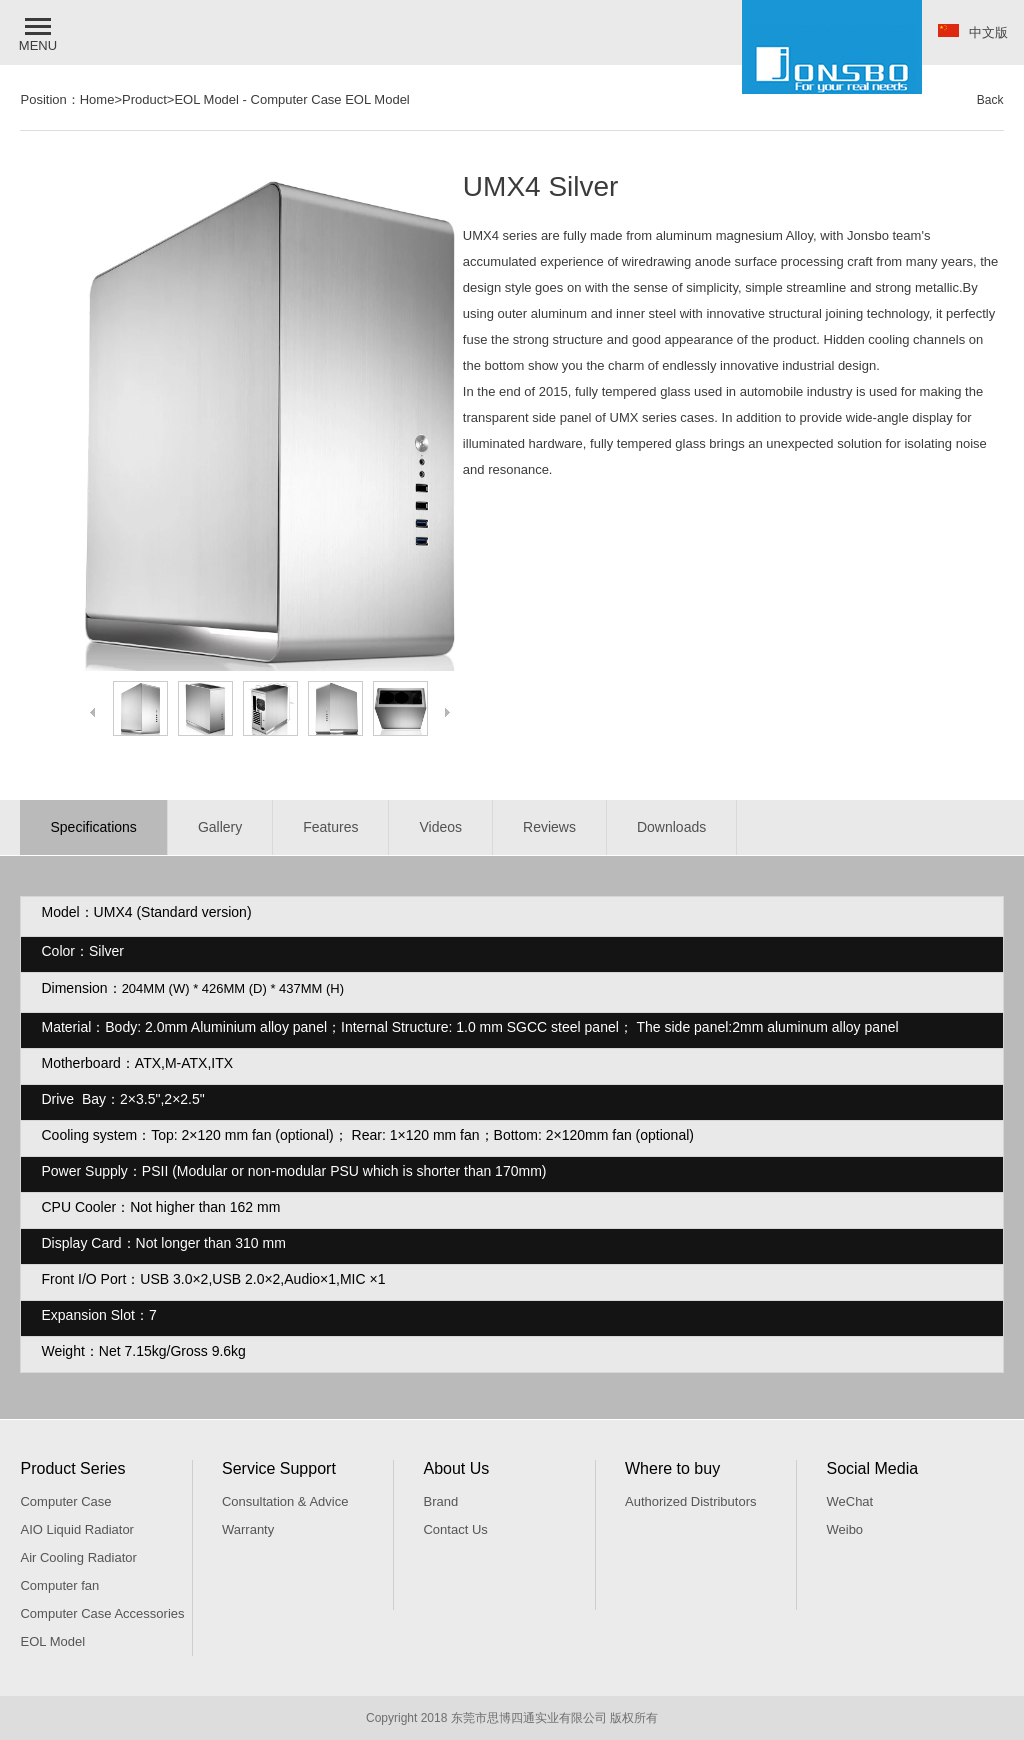 This screenshot has height=1740, width=1024. I want to click on WeChat, so click(849, 1501).